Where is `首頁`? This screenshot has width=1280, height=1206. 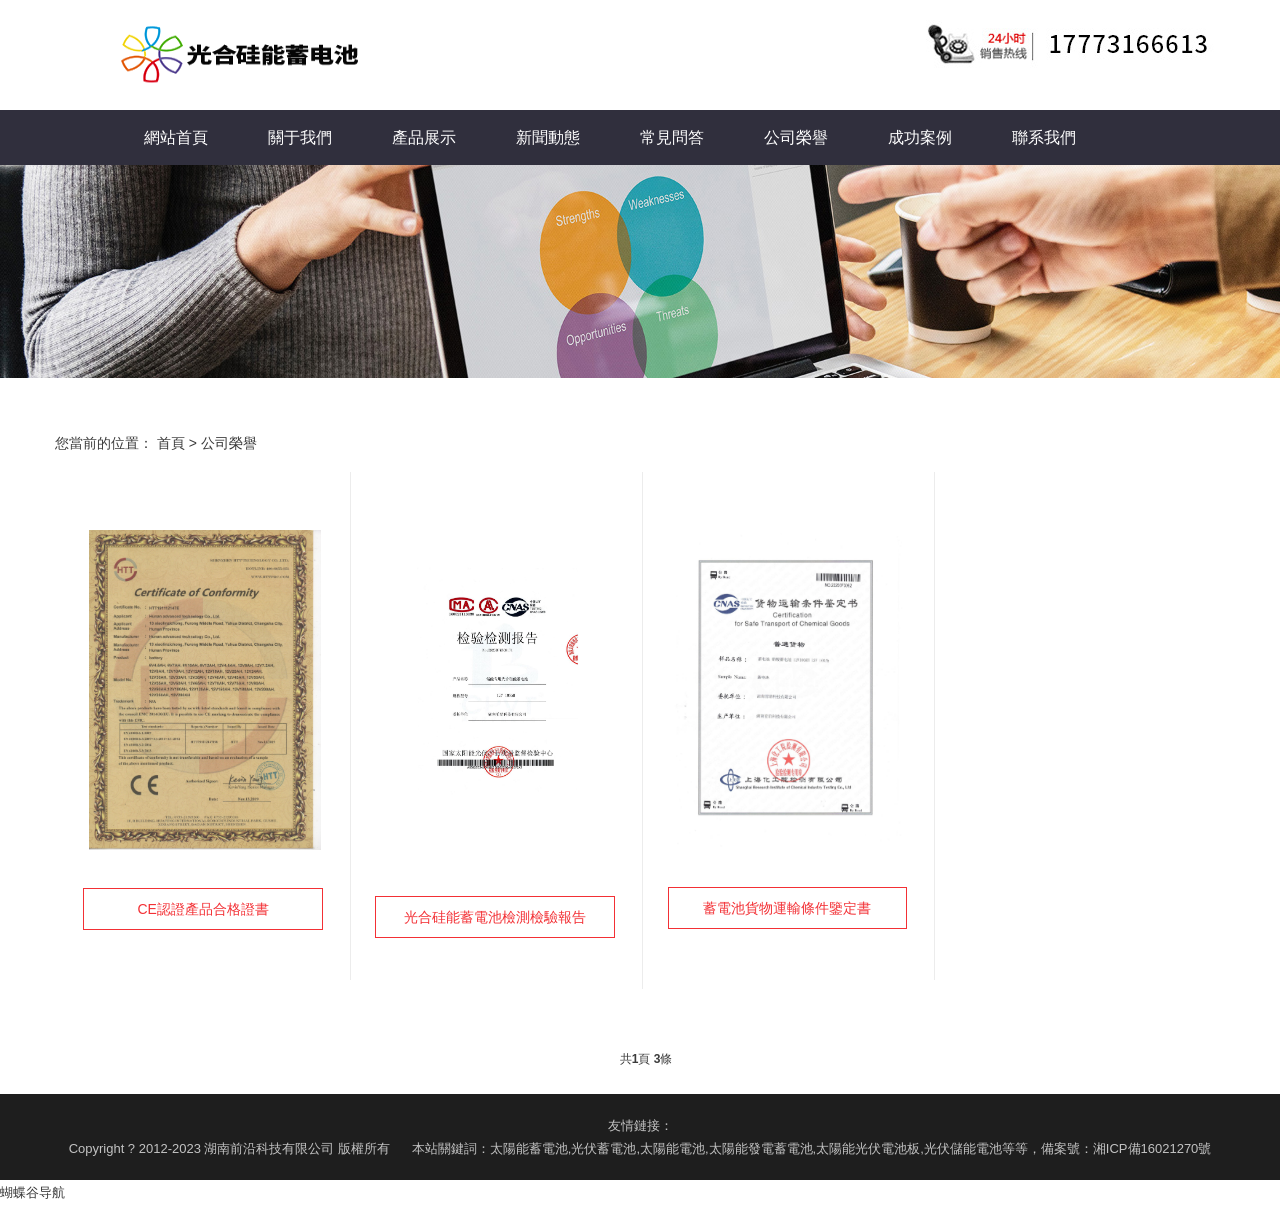 首頁 is located at coordinates (171, 443).